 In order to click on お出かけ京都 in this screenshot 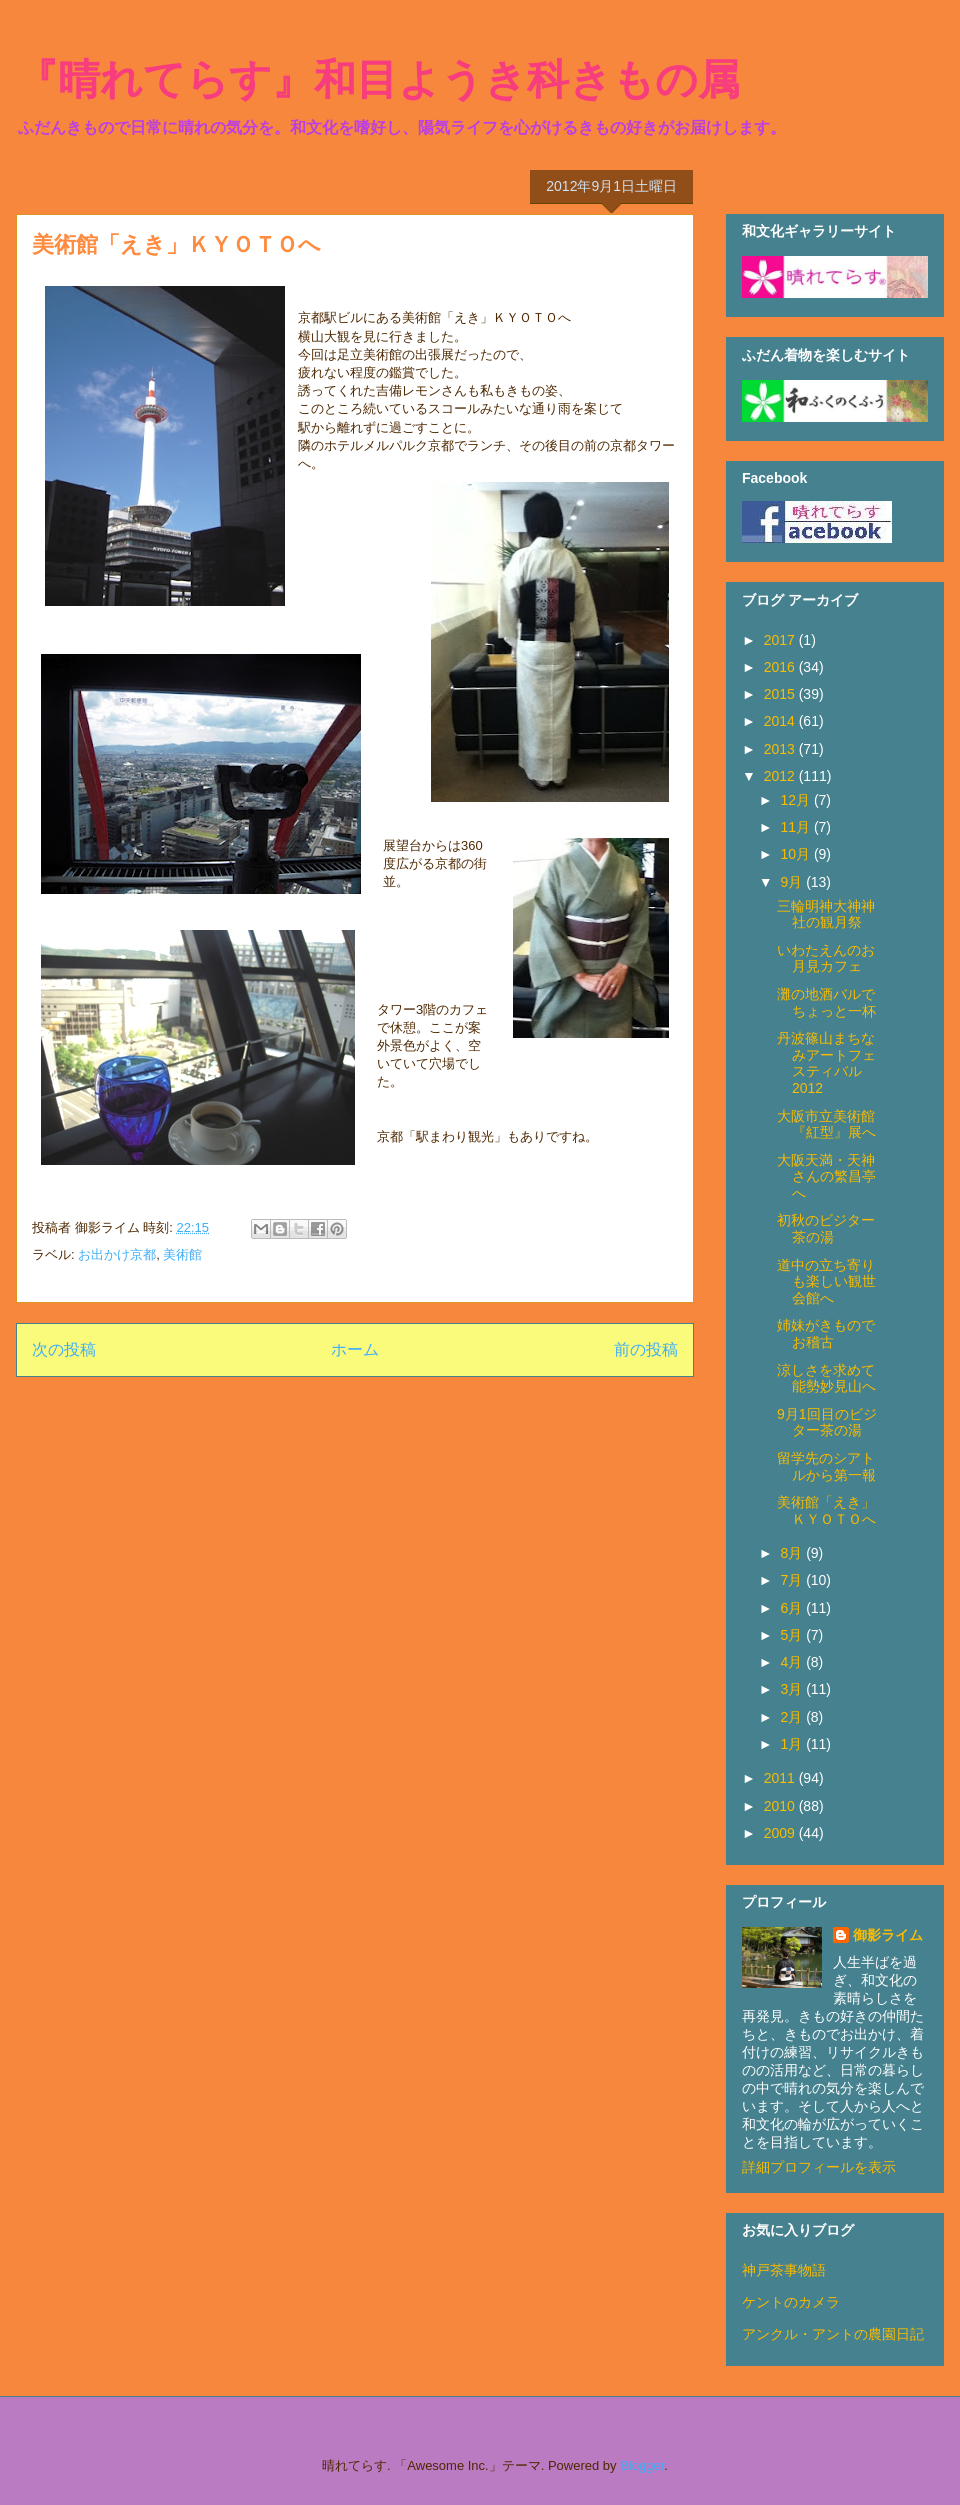, I will do `click(117, 1254)`.